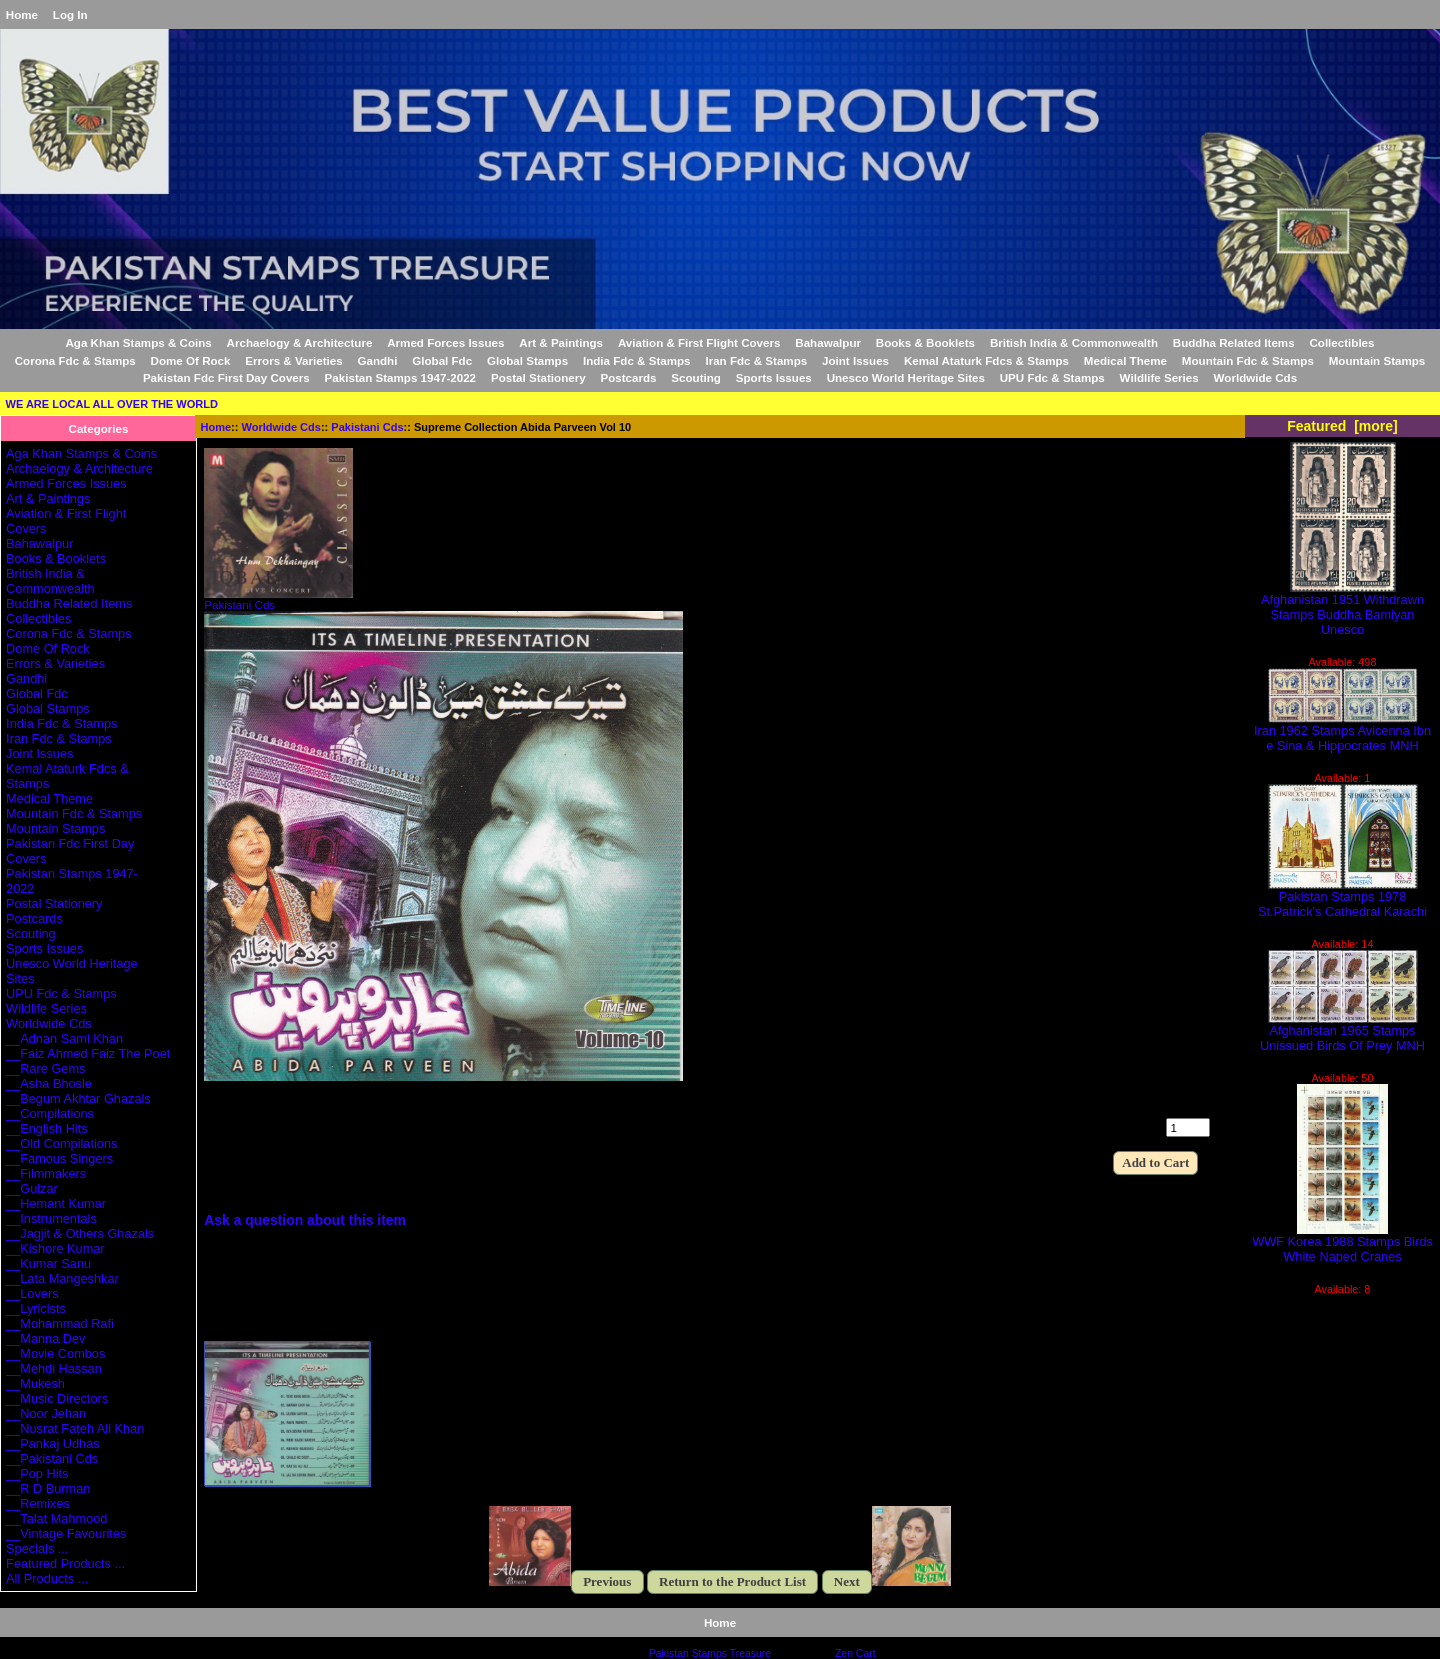 The width and height of the screenshot is (1440, 1659). What do you see at coordinates (47, 1578) in the screenshot?
I see `All Products ...` at bounding box center [47, 1578].